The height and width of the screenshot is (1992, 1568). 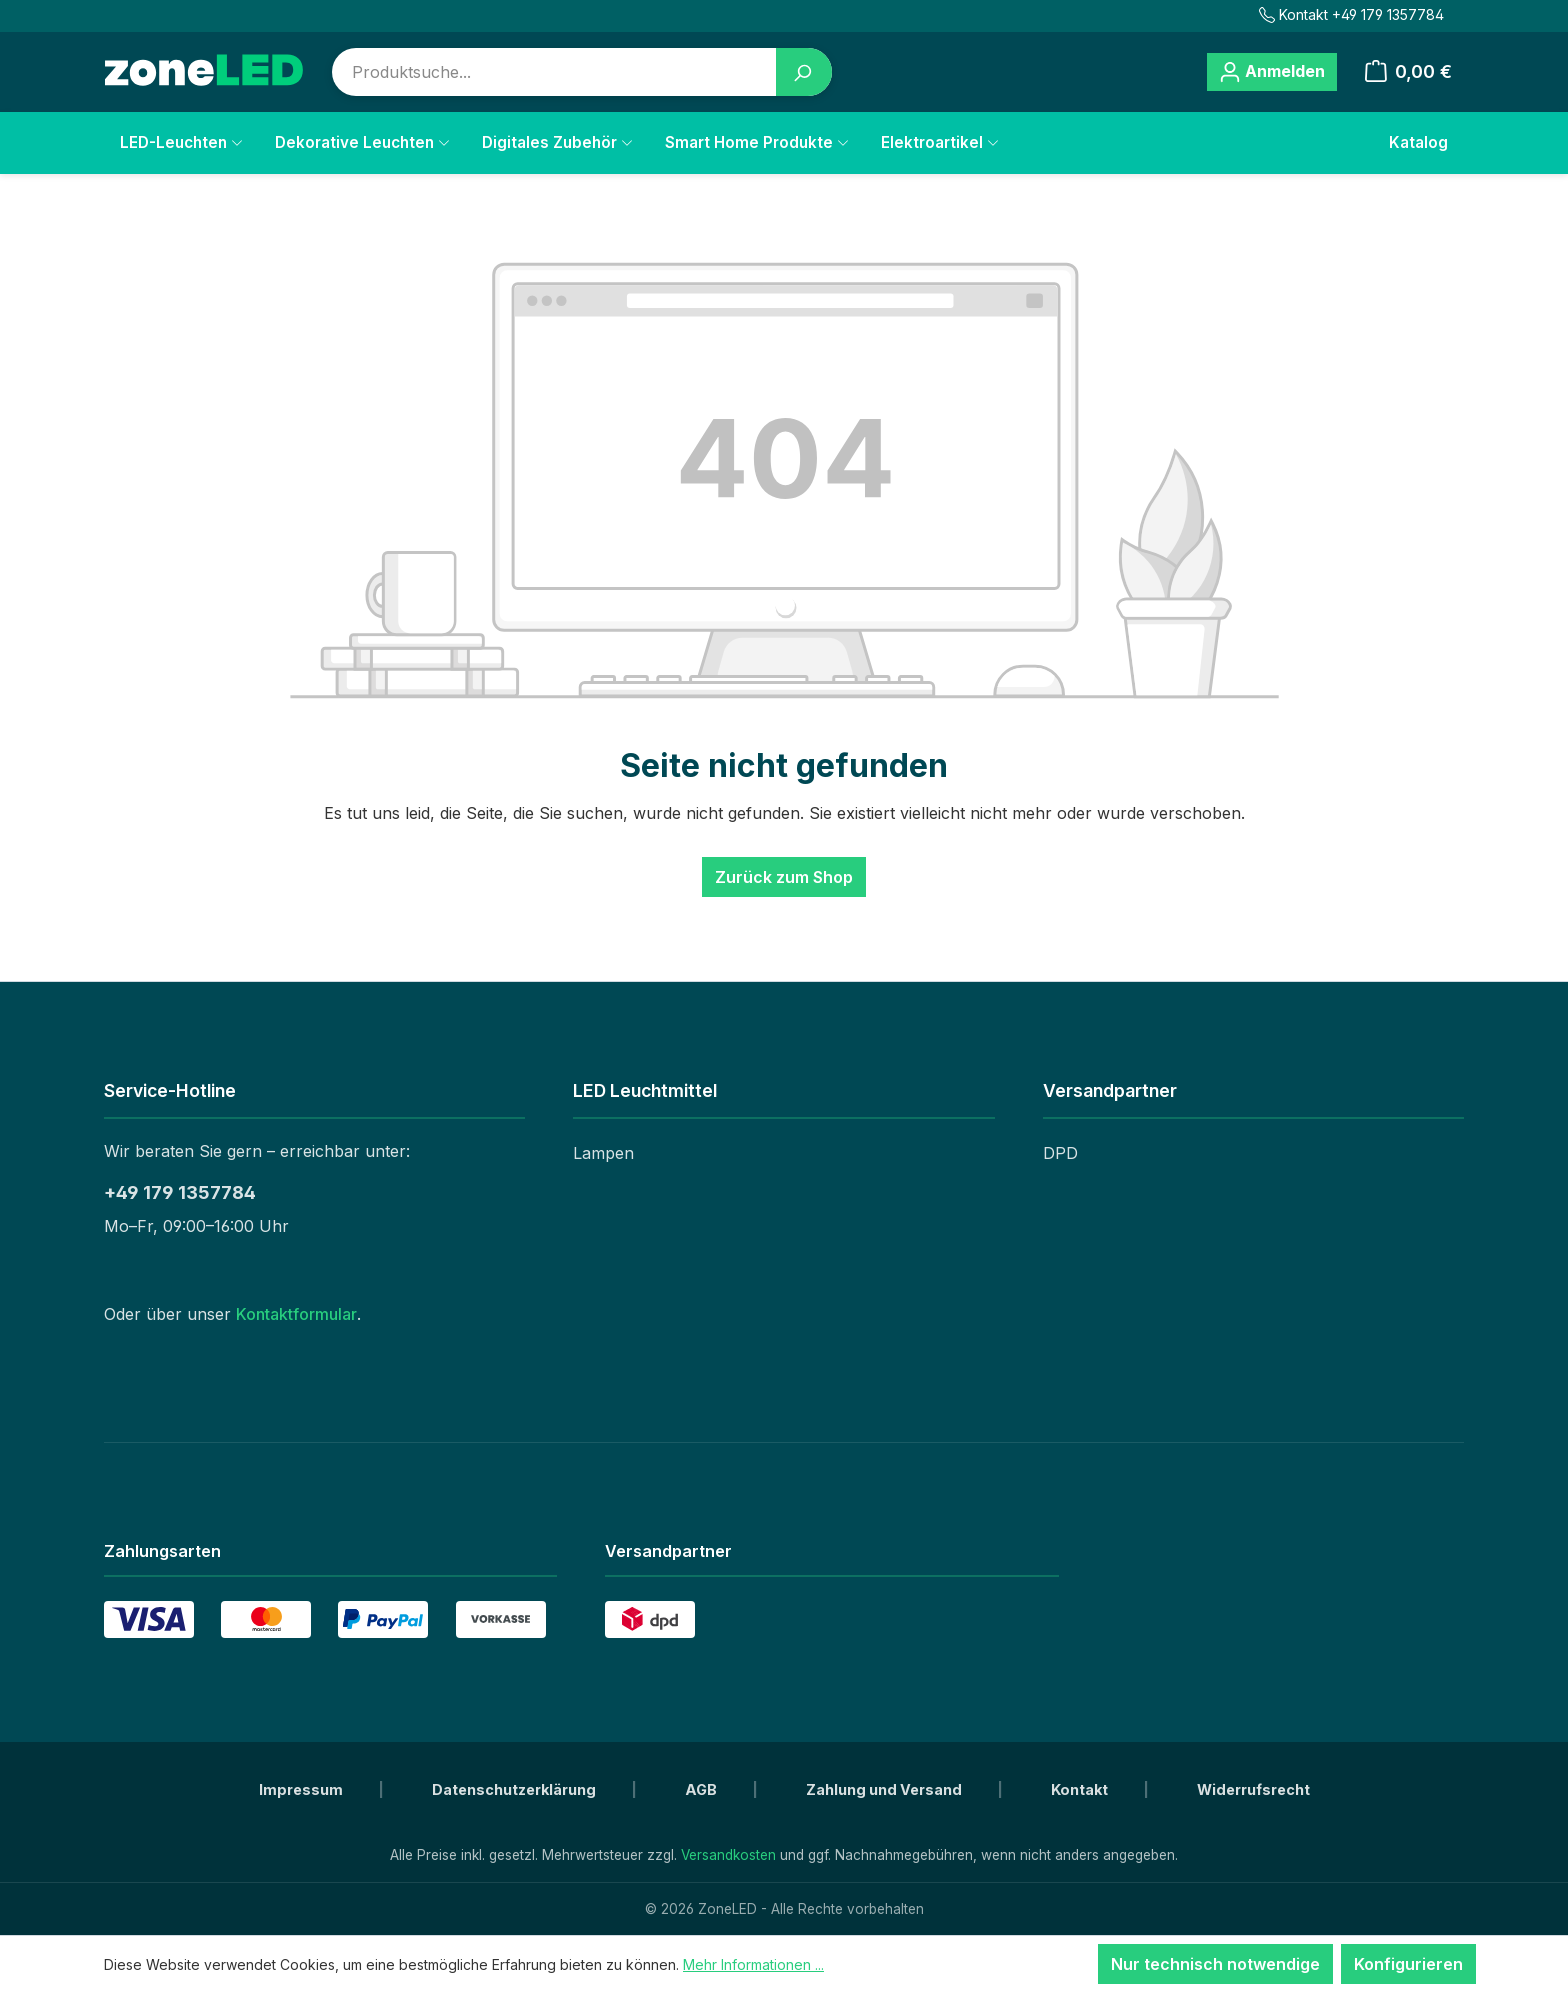 What do you see at coordinates (515, 1789) in the screenshot?
I see `Datenschutzerklärung` at bounding box center [515, 1789].